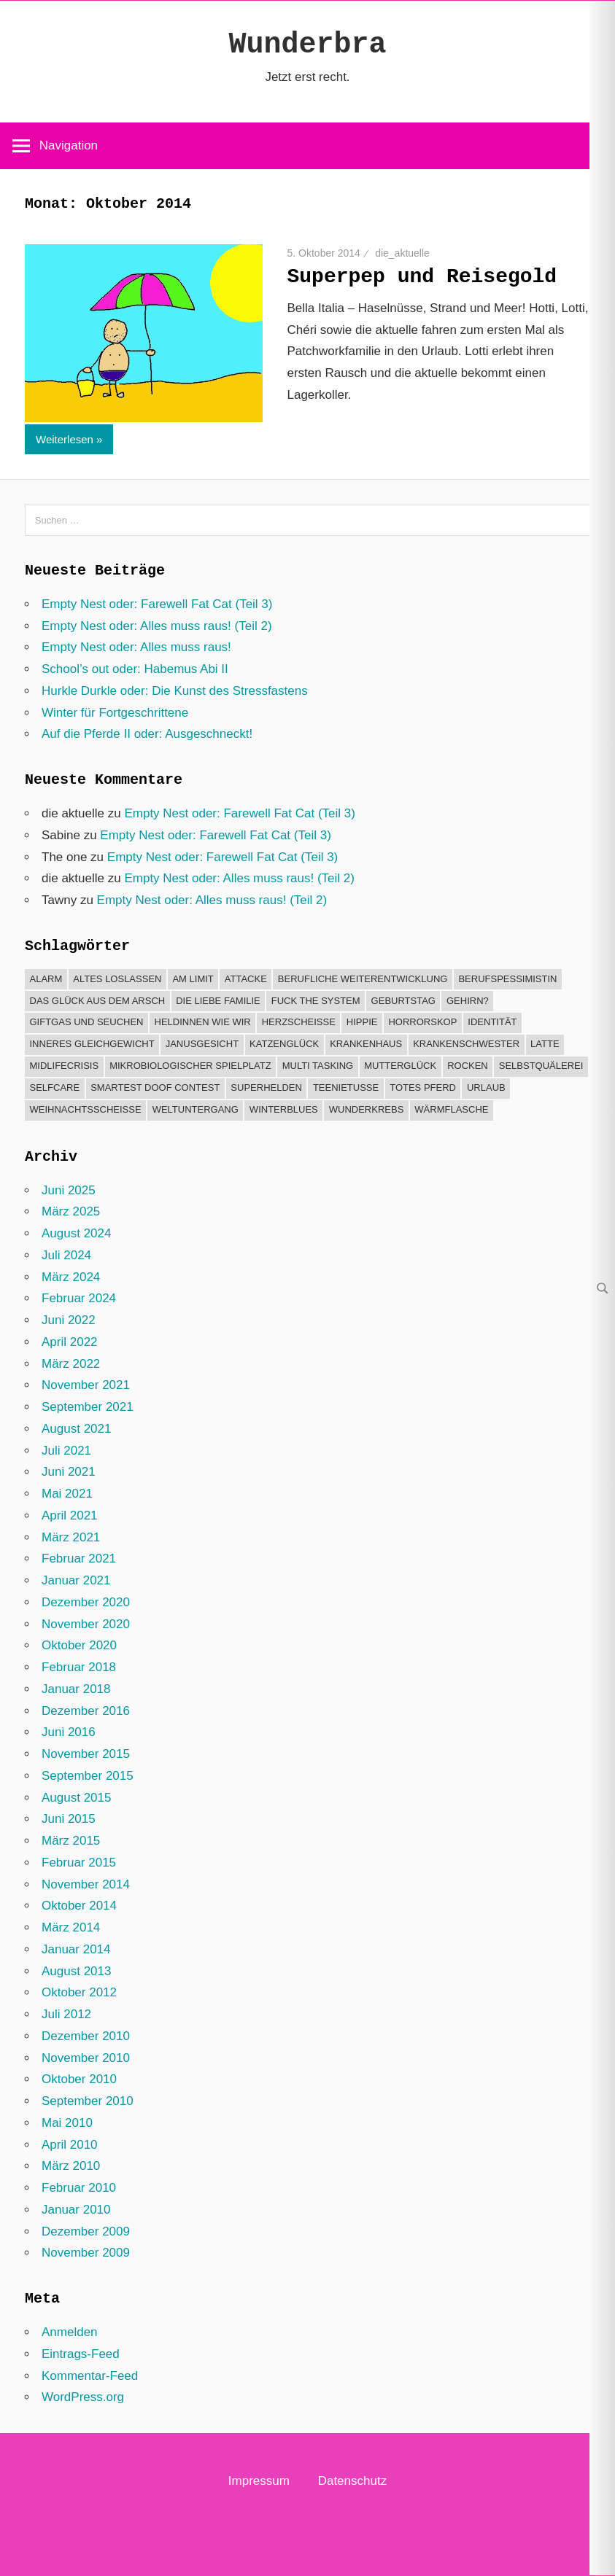 The width and height of the screenshot is (615, 2576). What do you see at coordinates (79, 1905) in the screenshot?
I see `Oktober 2014` at bounding box center [79, 1905].